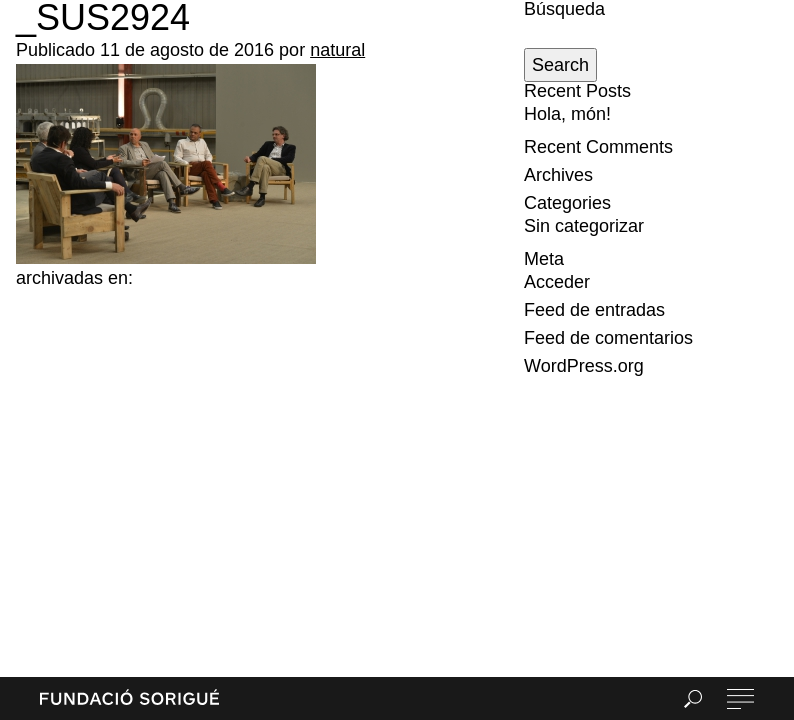 The height and width of the screenshot is (720, 794). I want to click on Feed de comentarios, so click(608, 338).